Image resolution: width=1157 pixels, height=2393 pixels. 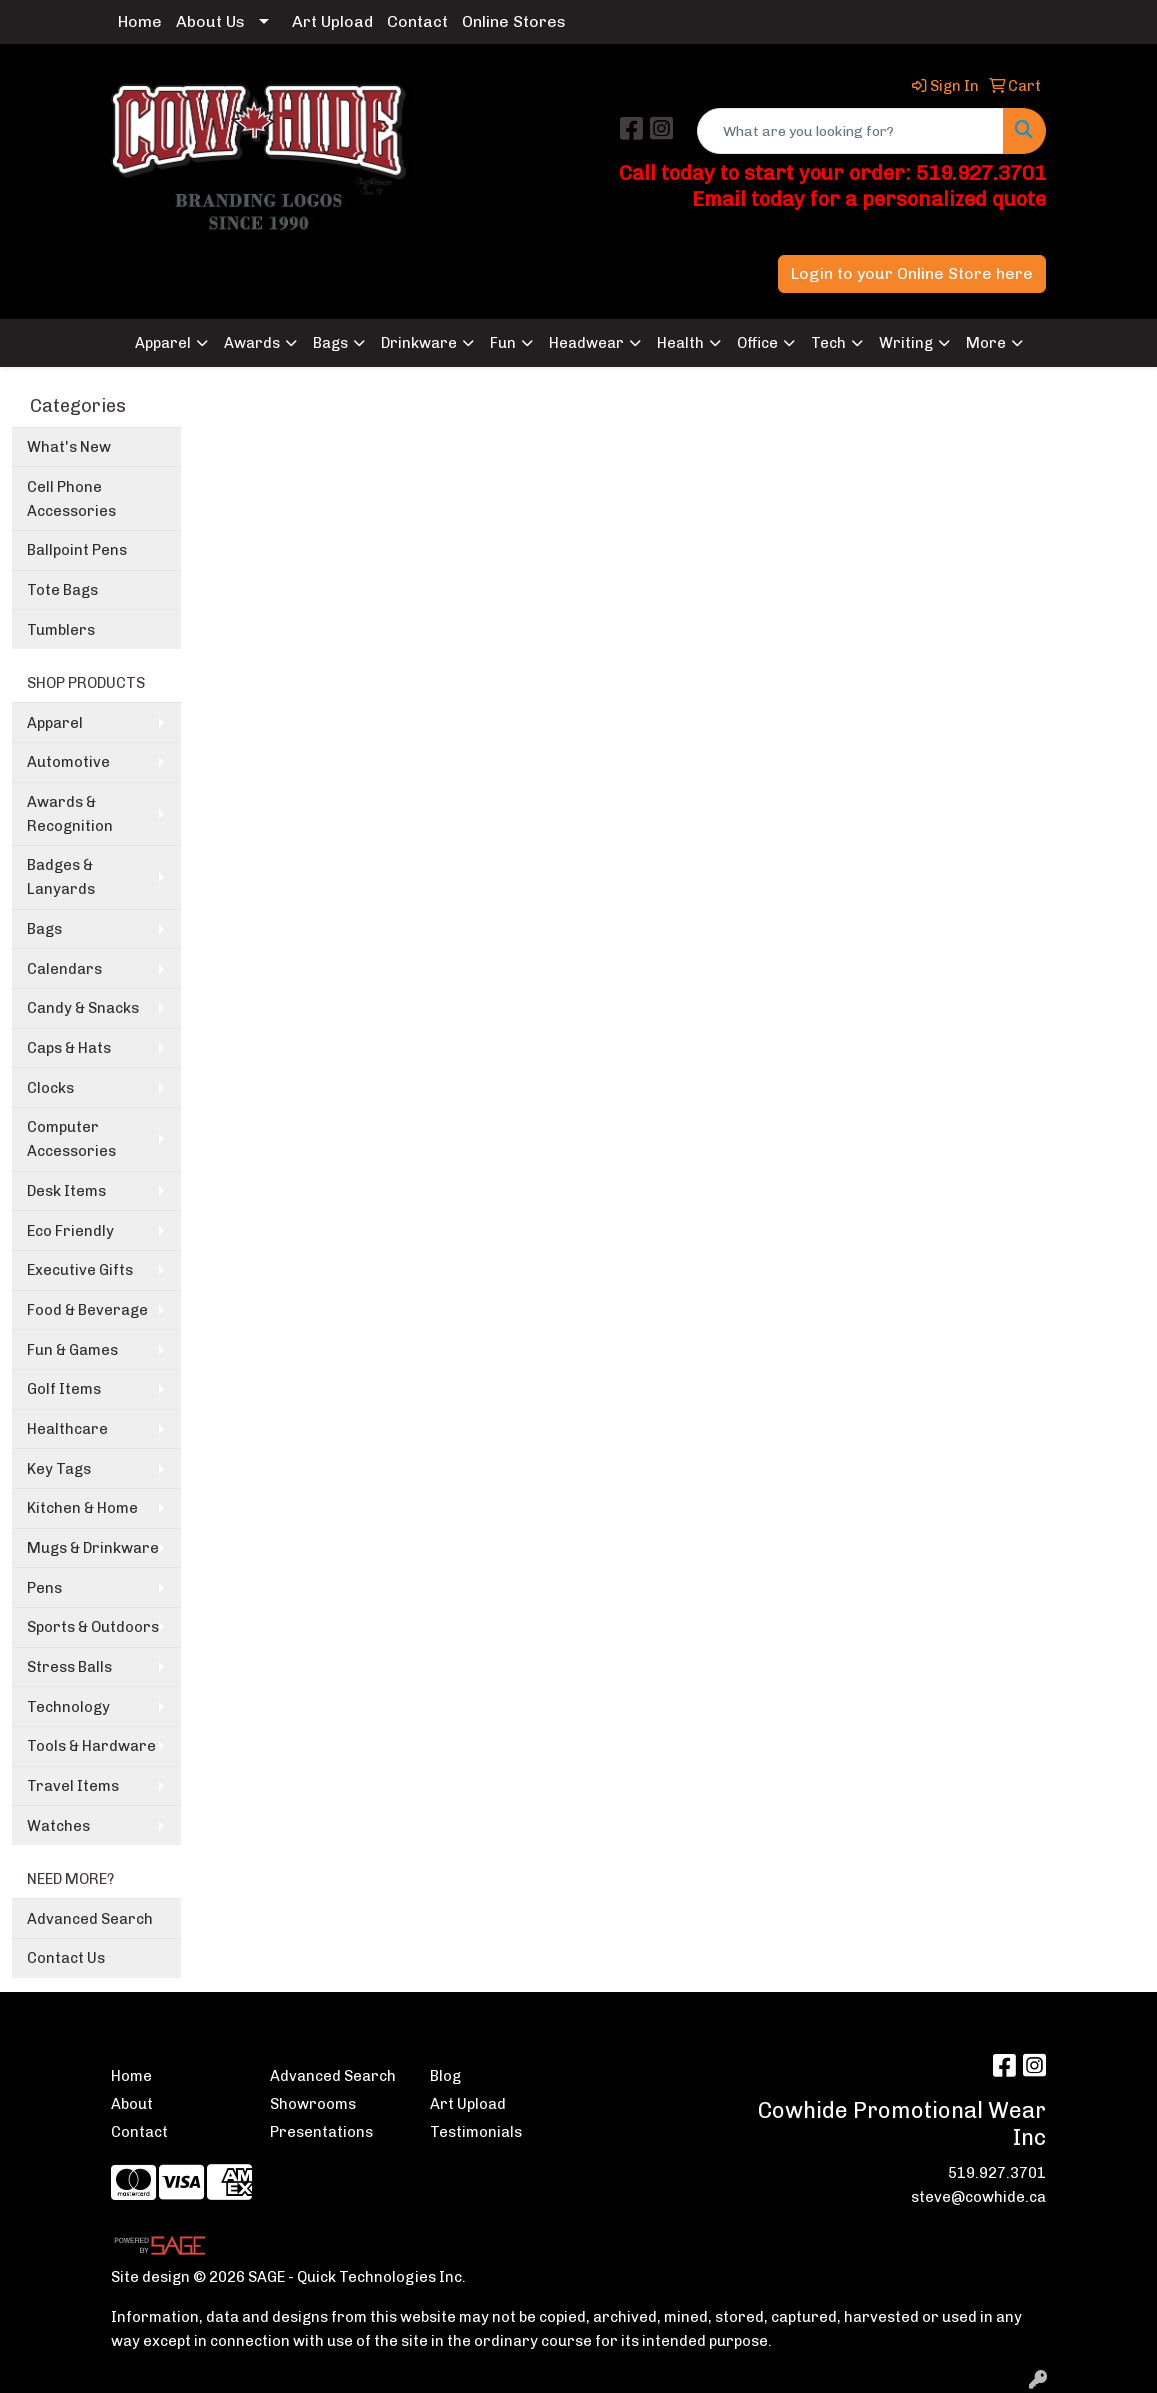 What do you see at coordinates (66, 1958) in the screenshot?
I see `Contact Us` at bounding box center [66, 1958].